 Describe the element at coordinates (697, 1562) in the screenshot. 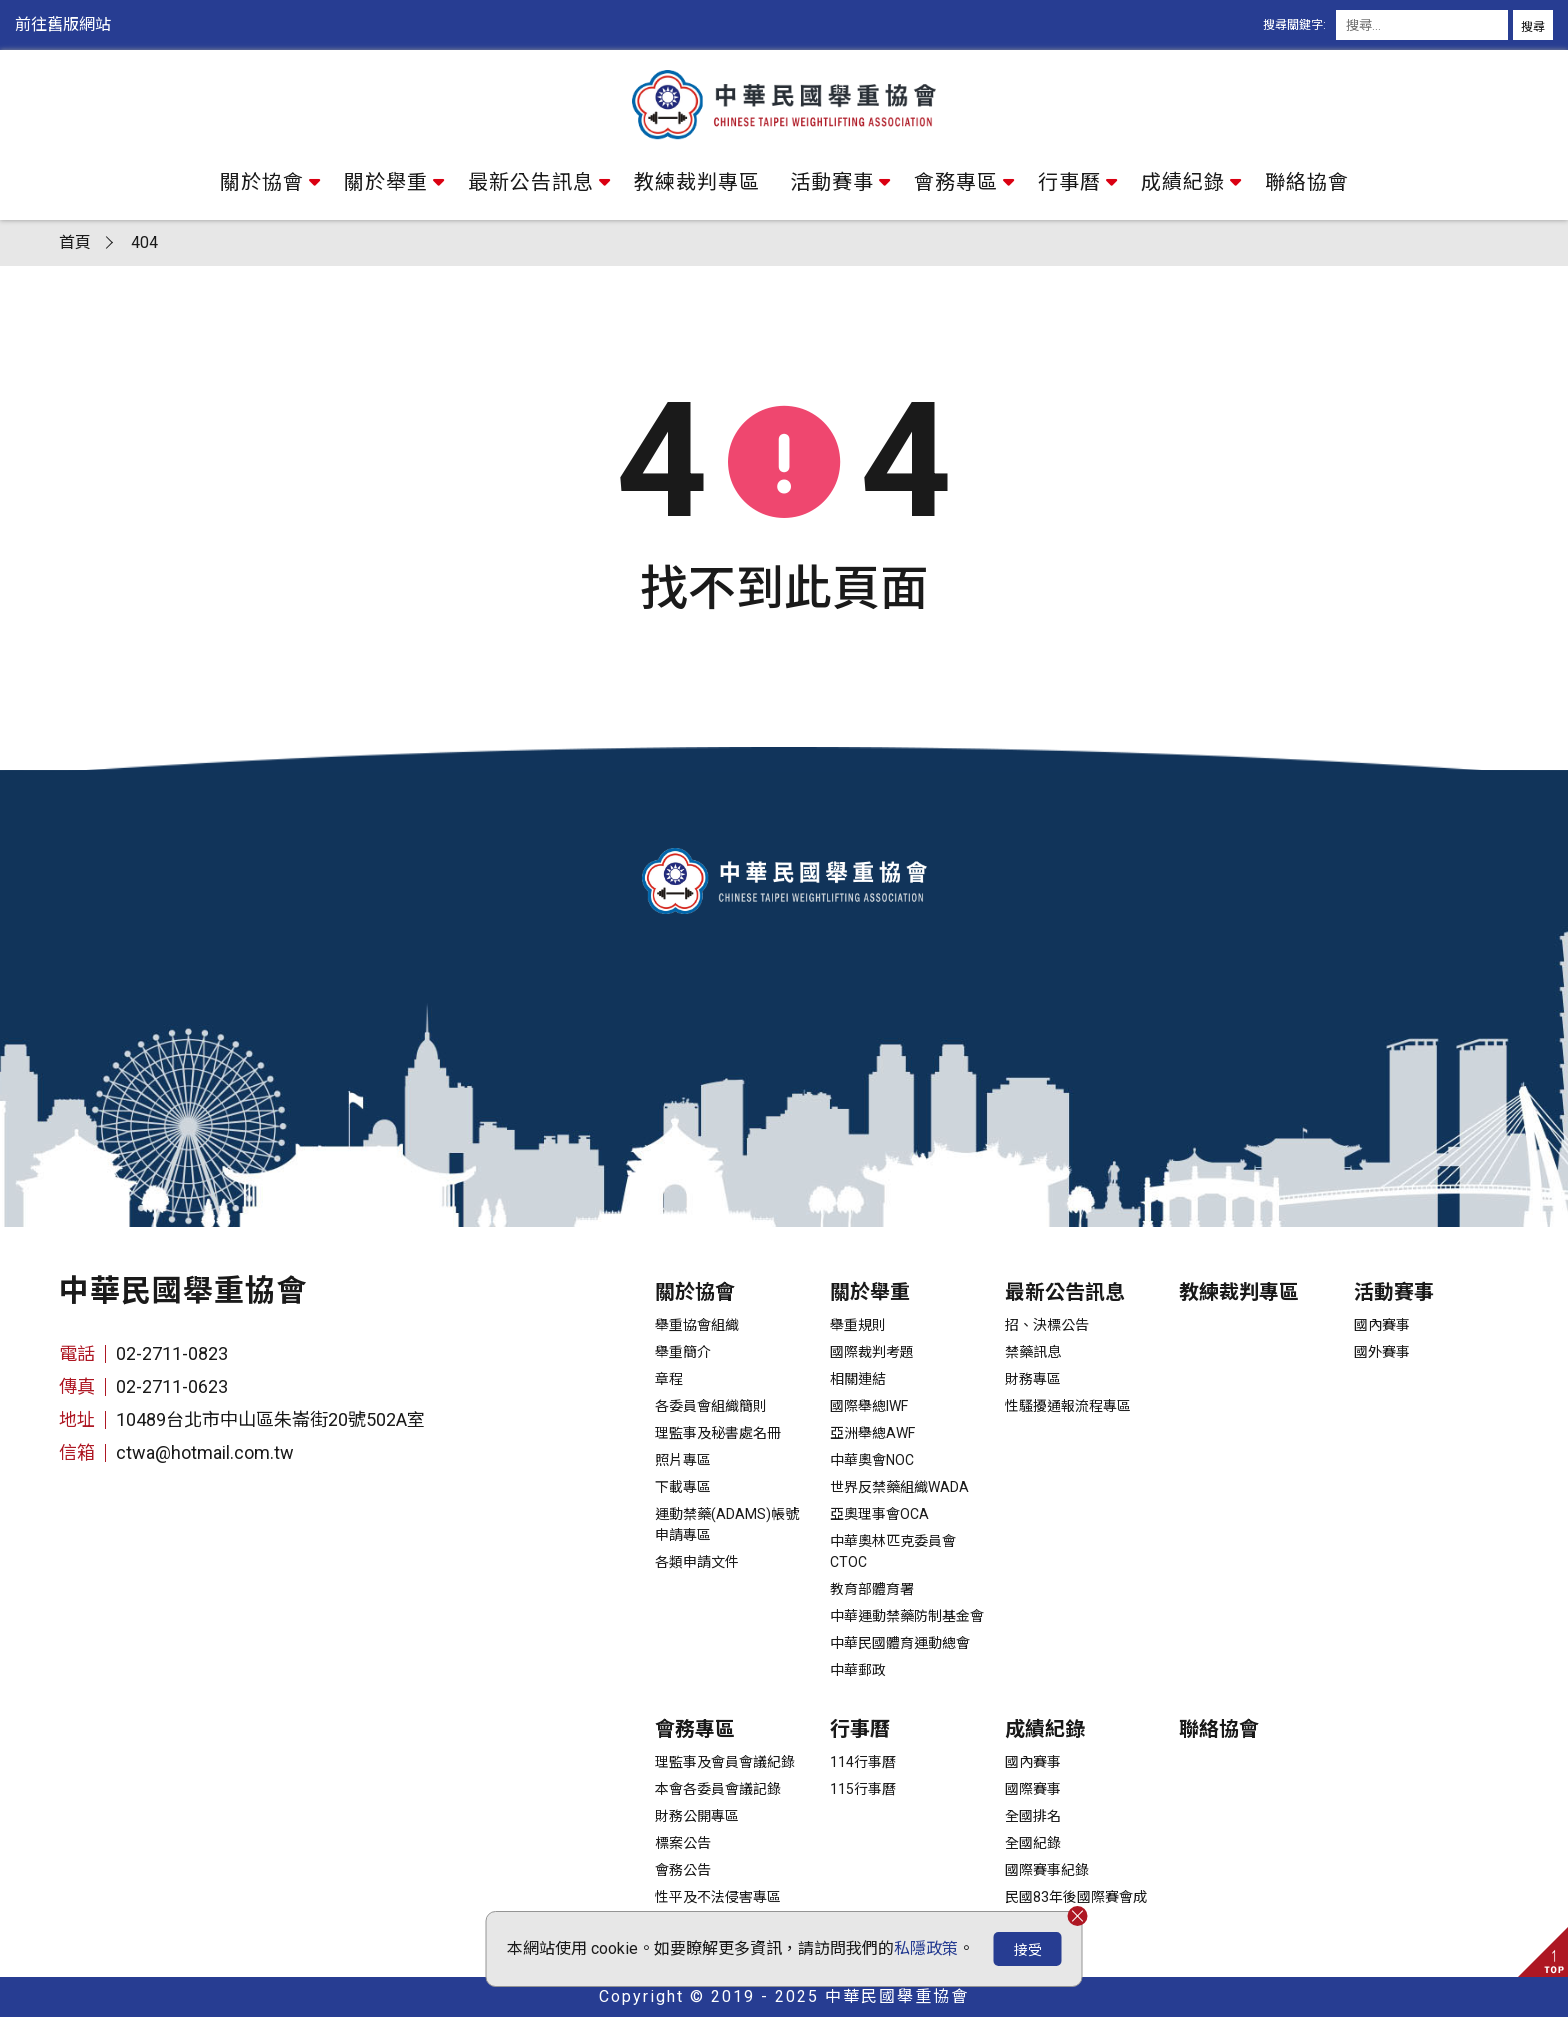

I see `各類申請文件` at that location.